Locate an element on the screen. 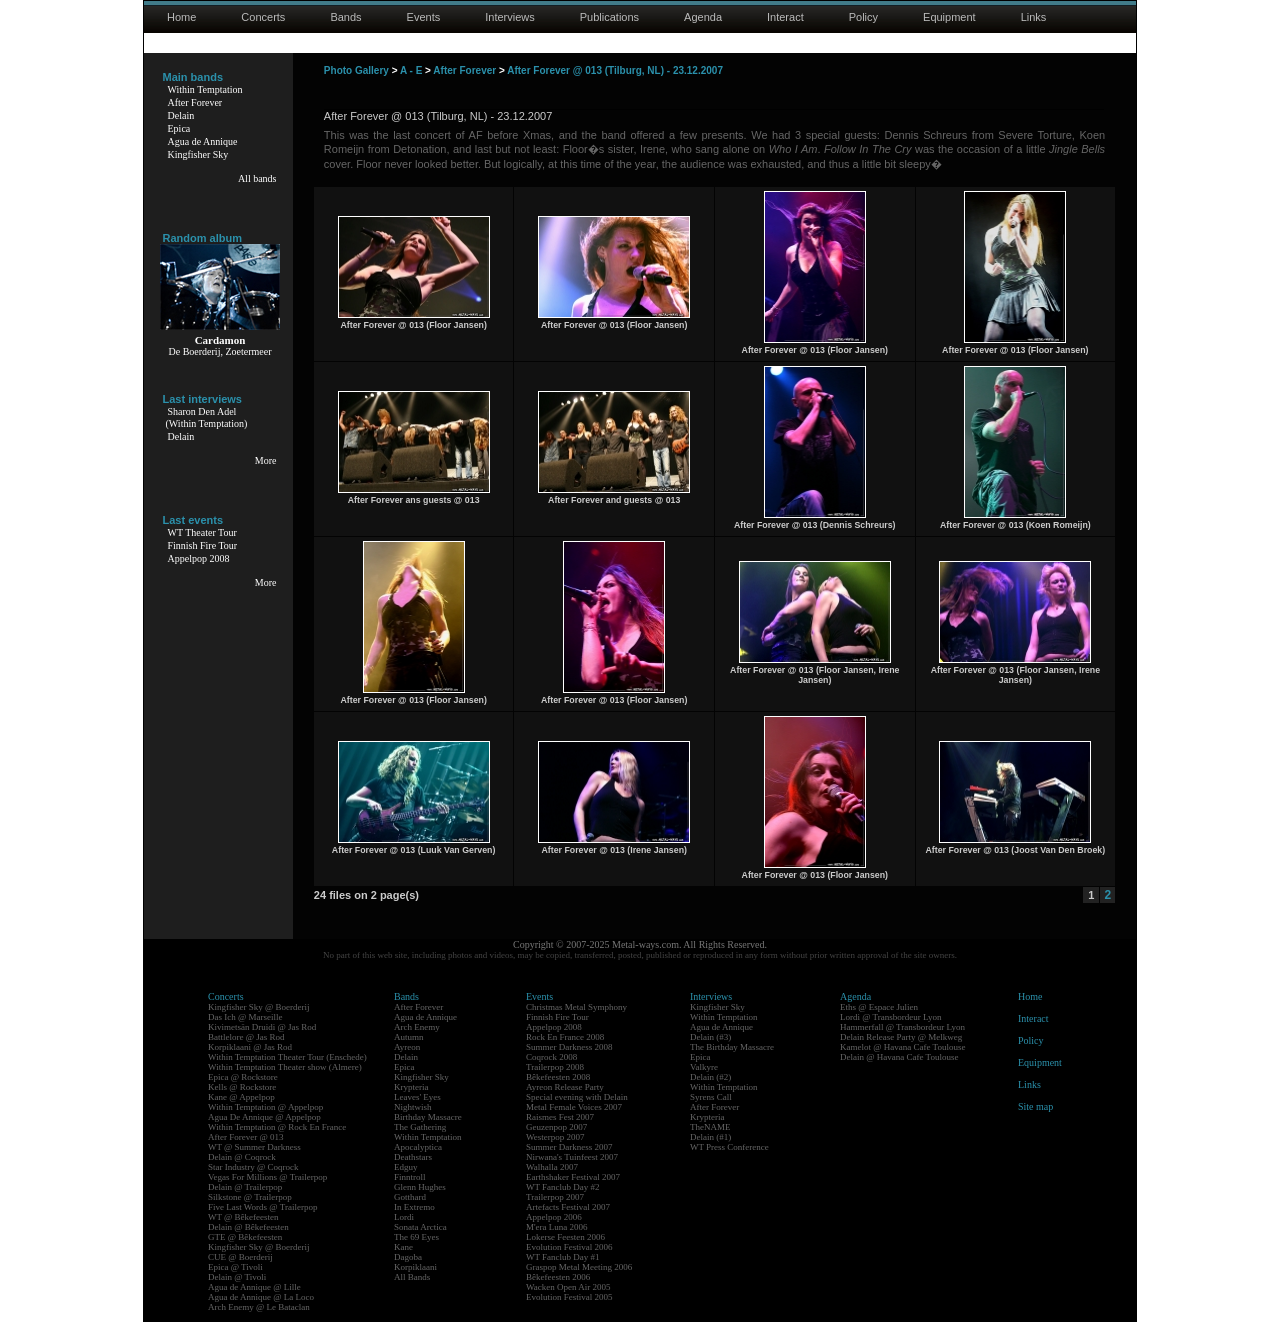 The image size is (1280, 1322). In Extremo is located at coordinates (414, 1207).